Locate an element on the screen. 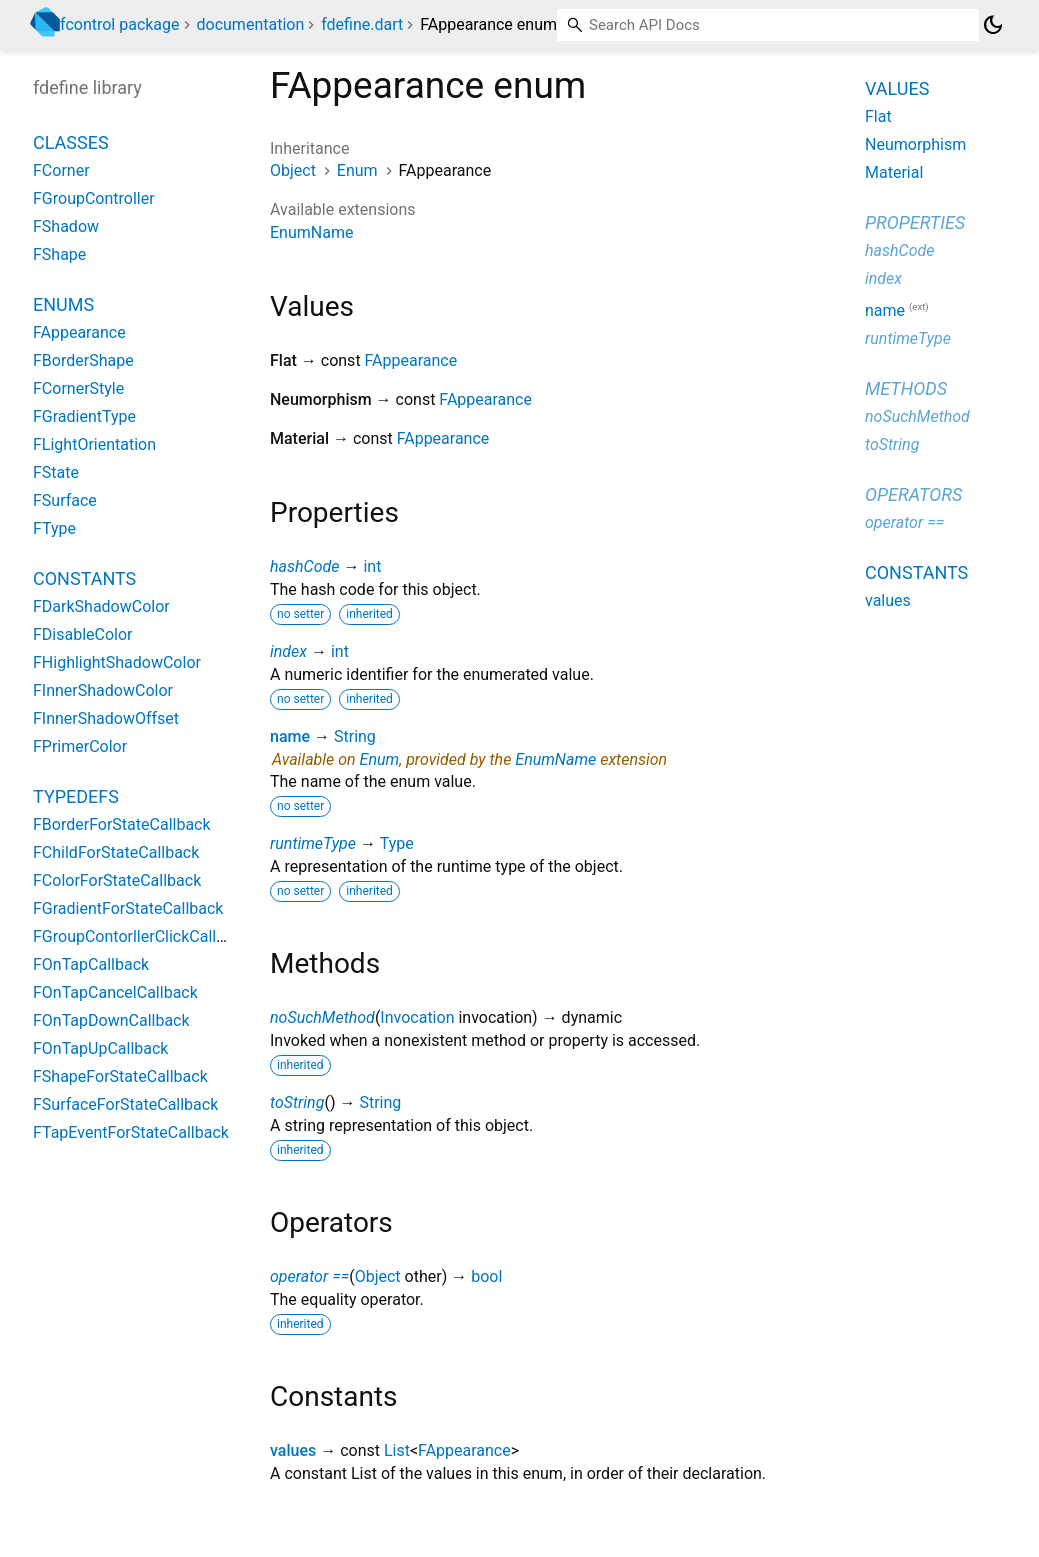 Image resolution: width=1039 pixels, height=1557 pixels. FColorForStateCallback is located at coordinates (117, 880).